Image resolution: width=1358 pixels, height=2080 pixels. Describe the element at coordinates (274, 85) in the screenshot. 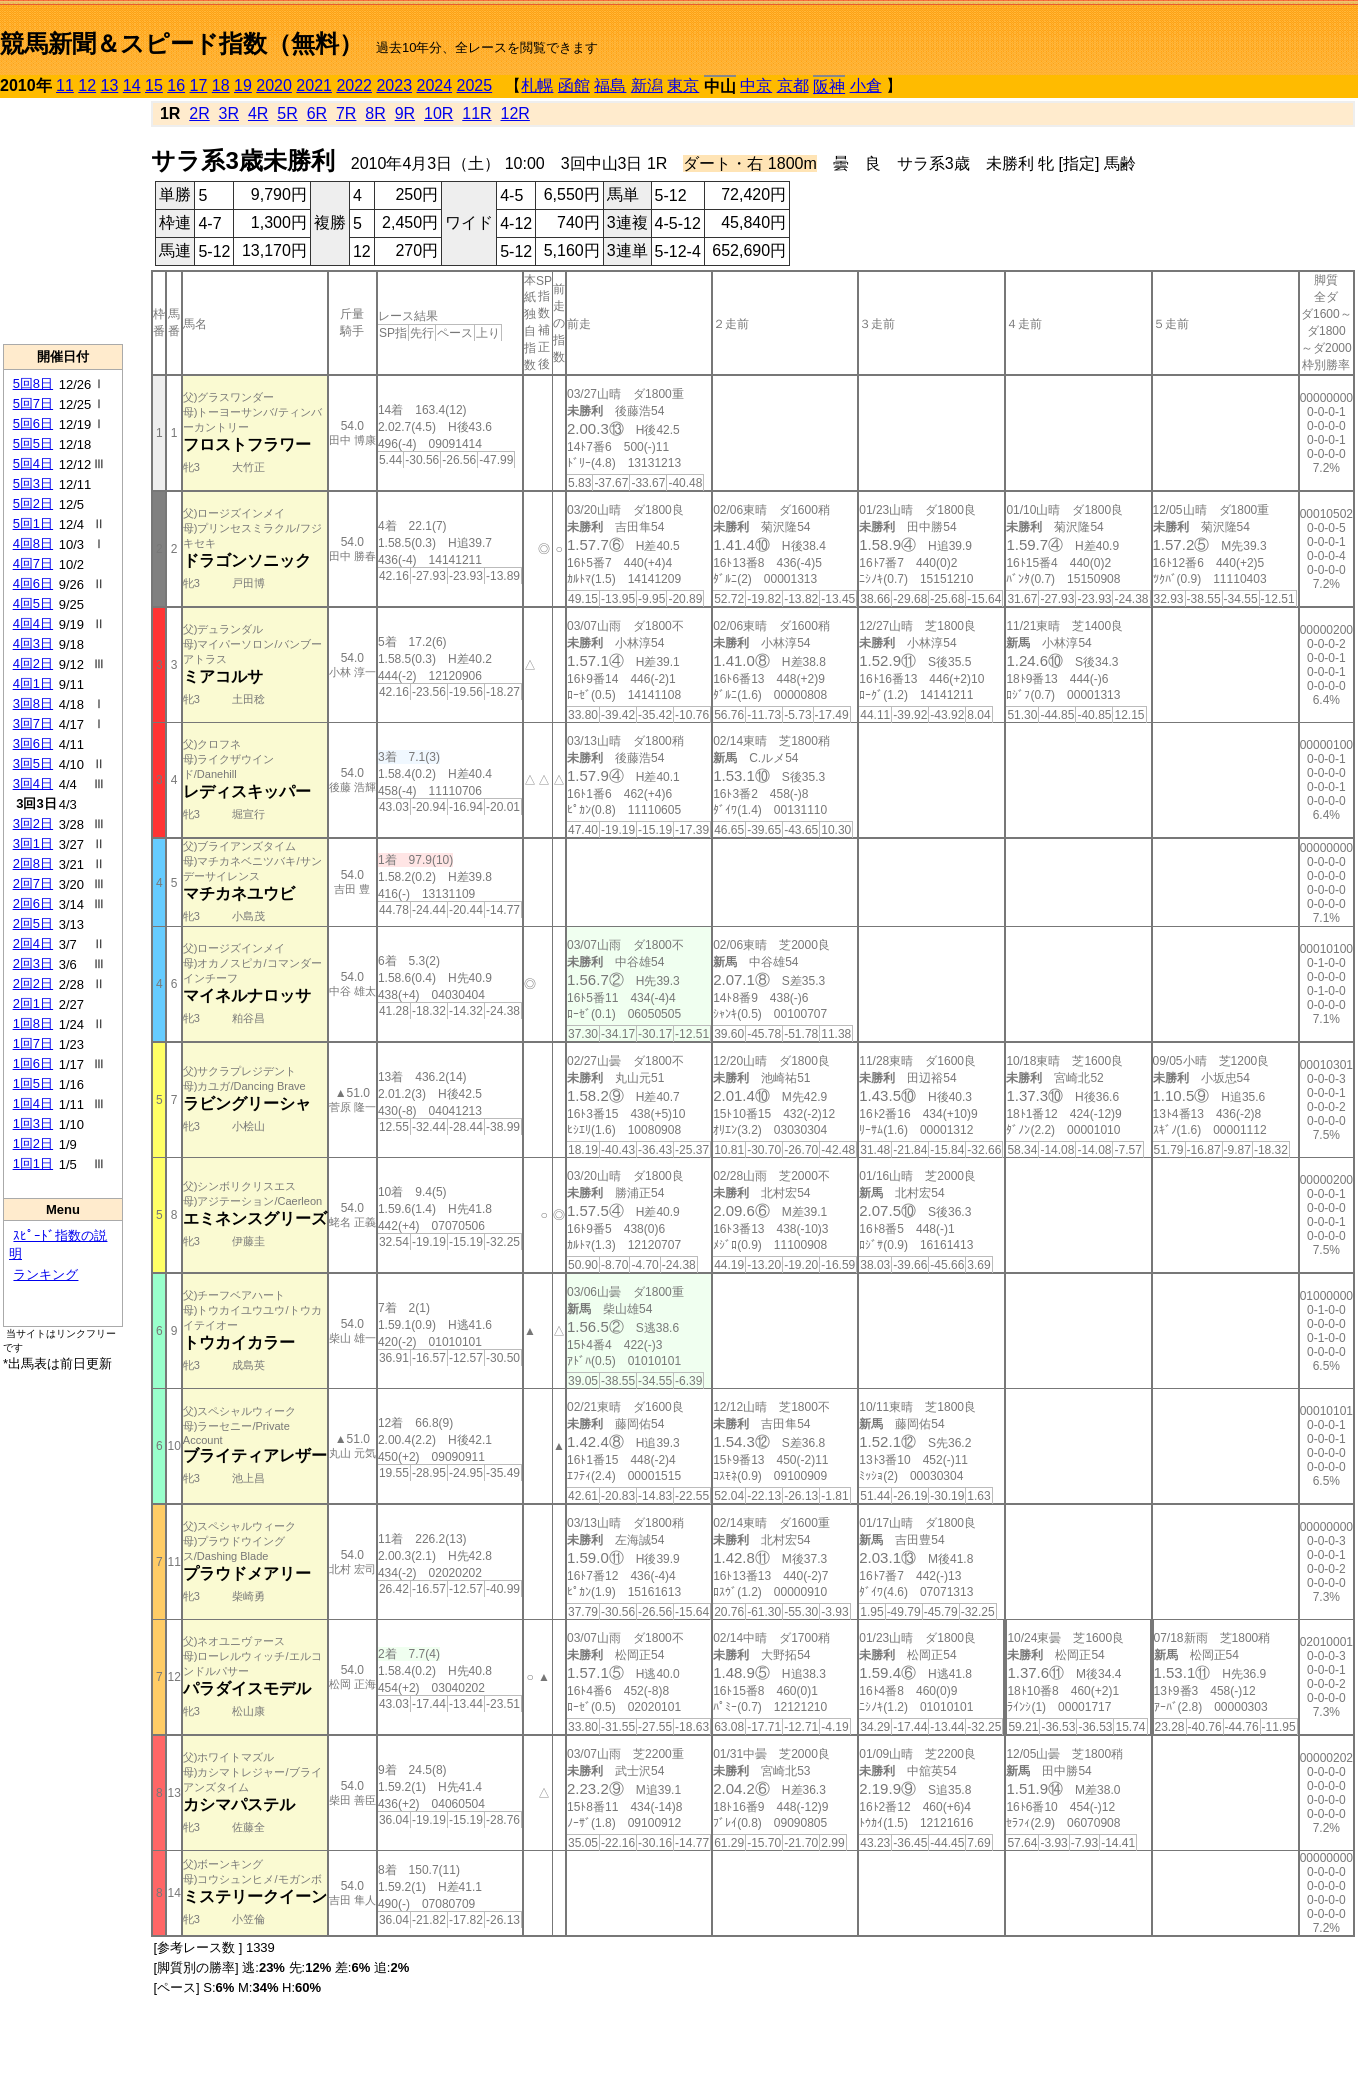

I see `2020` at that location.